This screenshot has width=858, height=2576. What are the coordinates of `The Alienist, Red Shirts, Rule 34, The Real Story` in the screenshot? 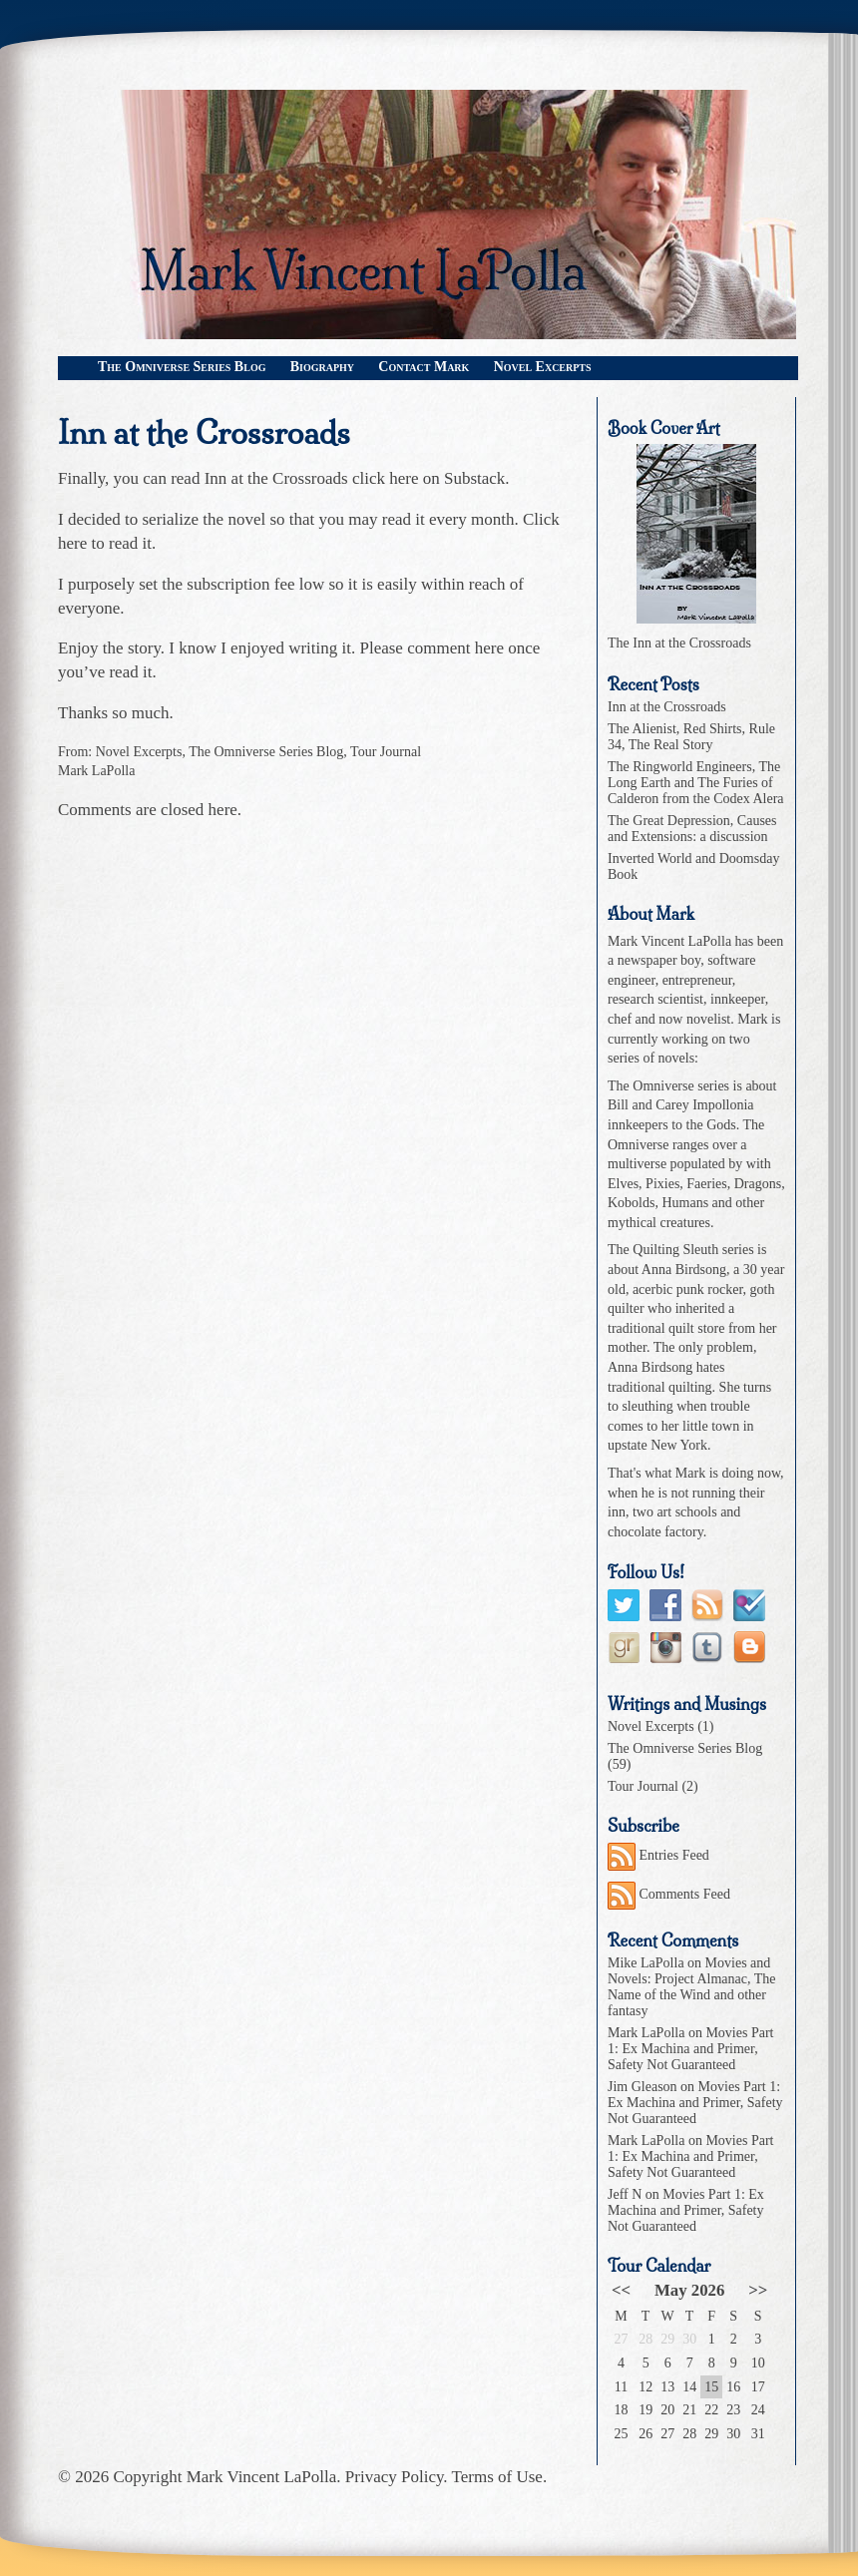 It's located at (691, 736).